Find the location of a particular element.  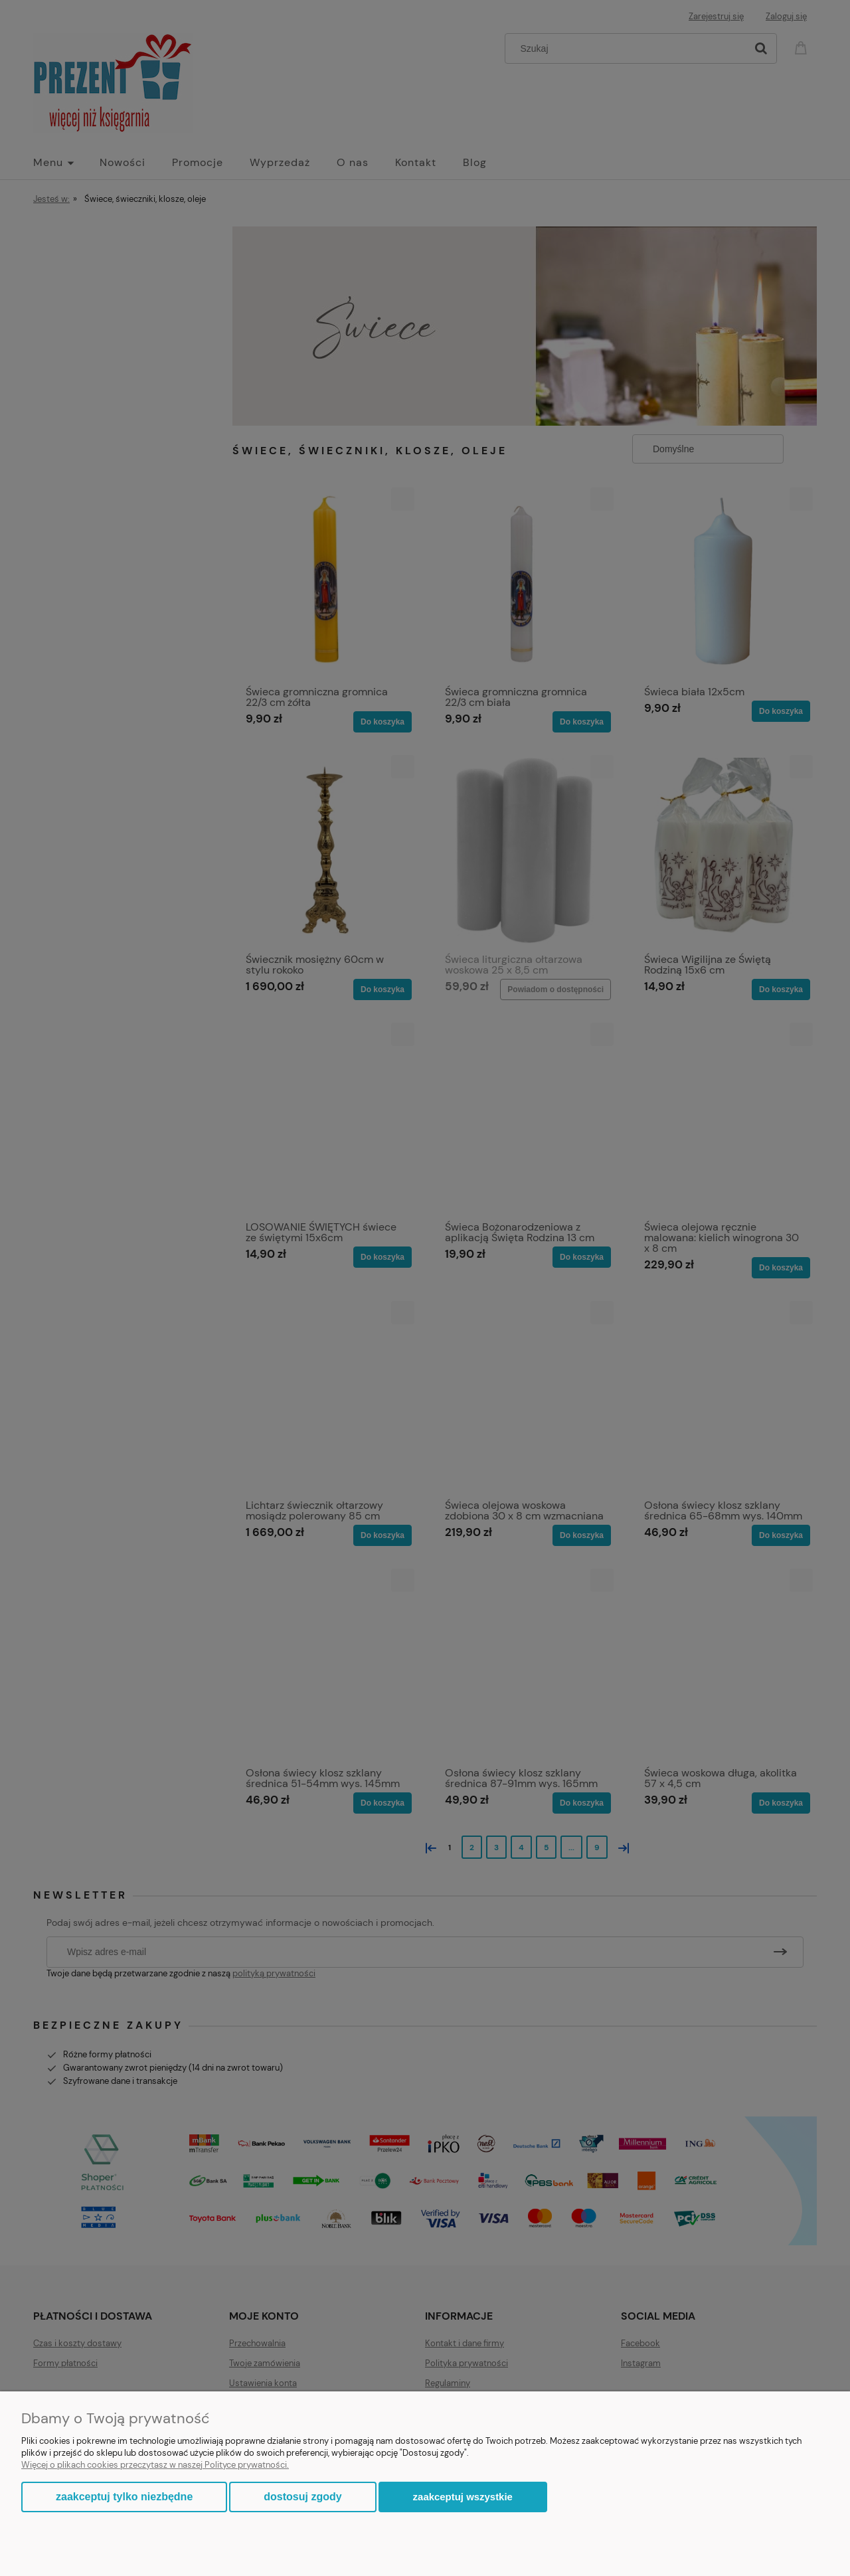

Dostosuj zgody is located at coordinates (302, 2496).